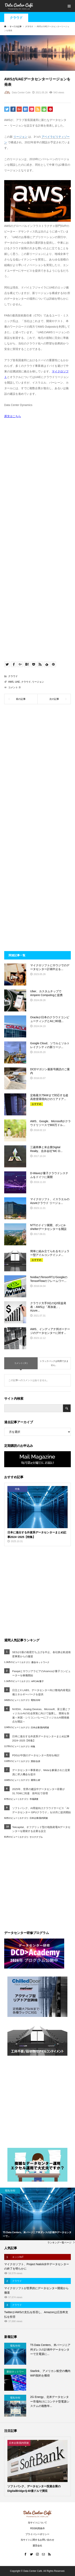 This screenshot has height=2576, width=75. Describe the element at coordinates (17, 681) in the screenshot. I see `UAE` at that location.